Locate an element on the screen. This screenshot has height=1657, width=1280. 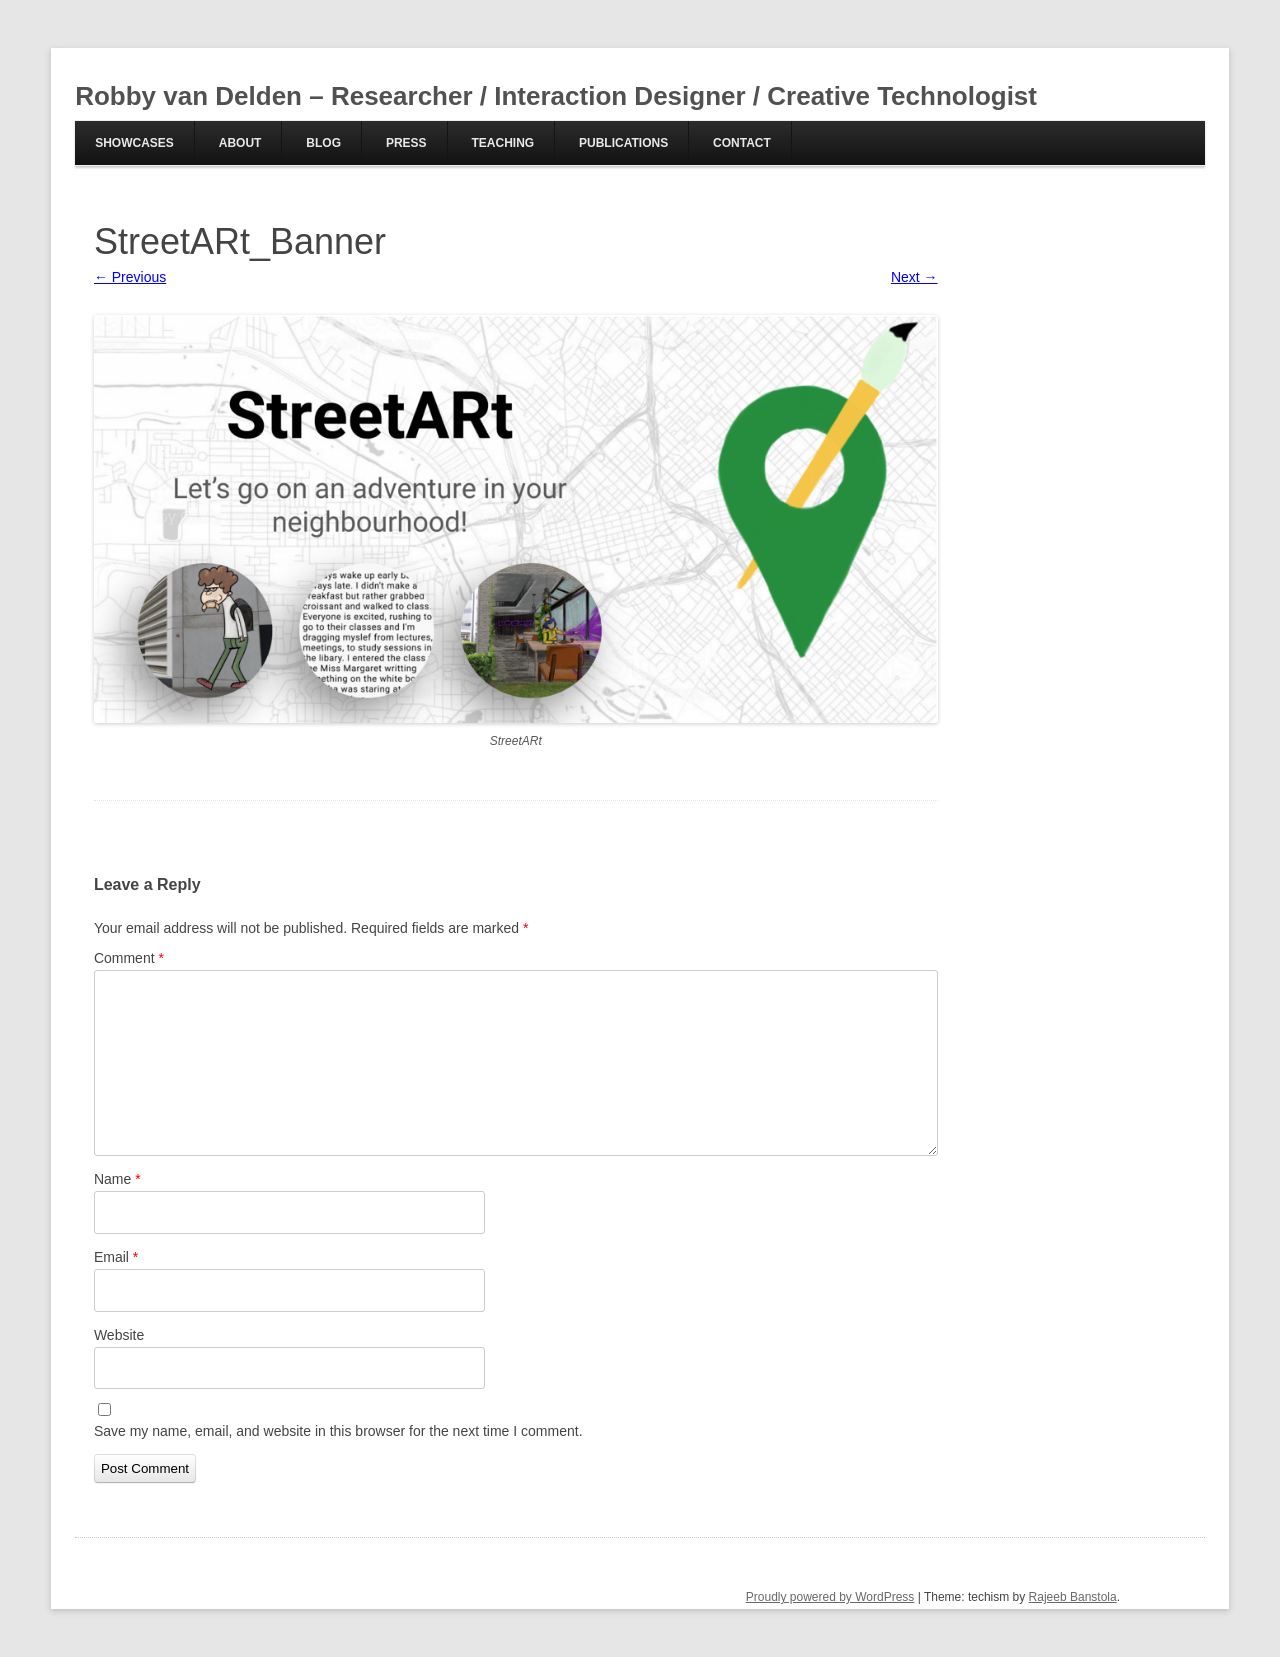
Press is located at coordinates (406, 143).